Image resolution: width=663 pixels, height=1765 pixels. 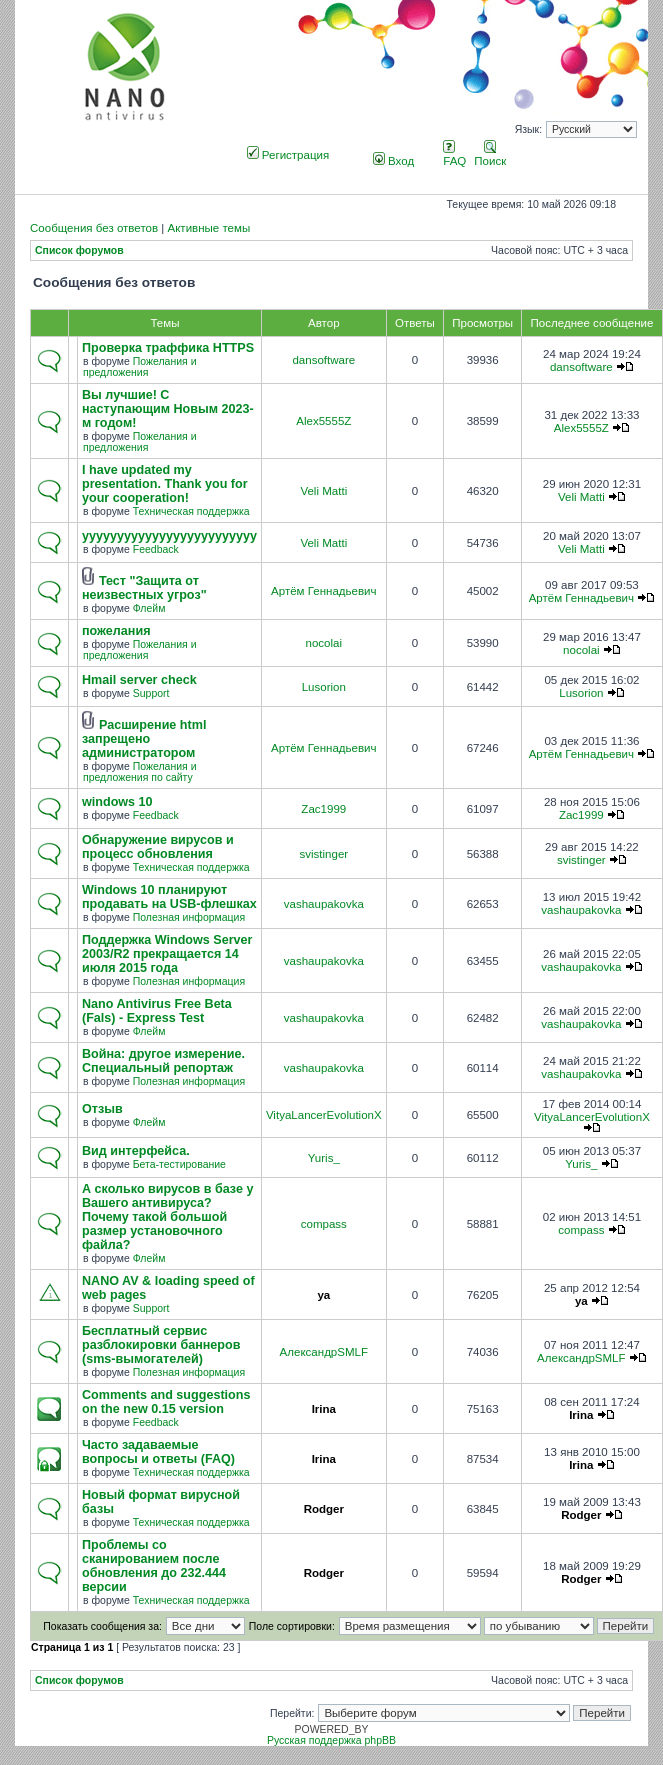 I want to click on Irina, so click(x=324, y=1409).